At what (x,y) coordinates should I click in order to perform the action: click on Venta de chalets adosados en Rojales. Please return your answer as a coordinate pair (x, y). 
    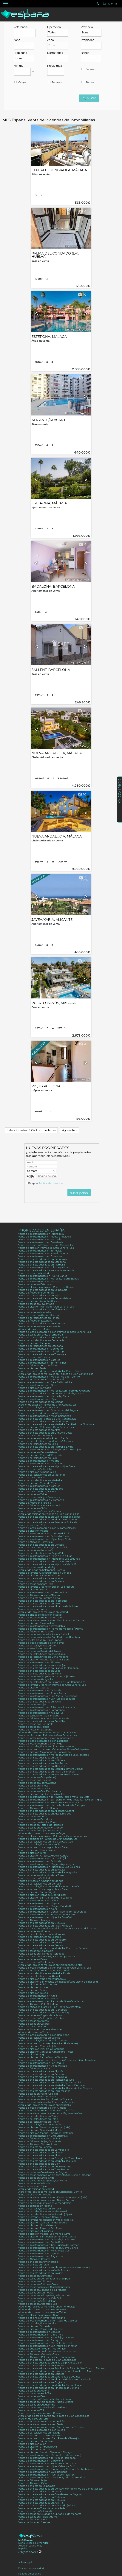
    Looking at the image, I should click on (40, 1942).